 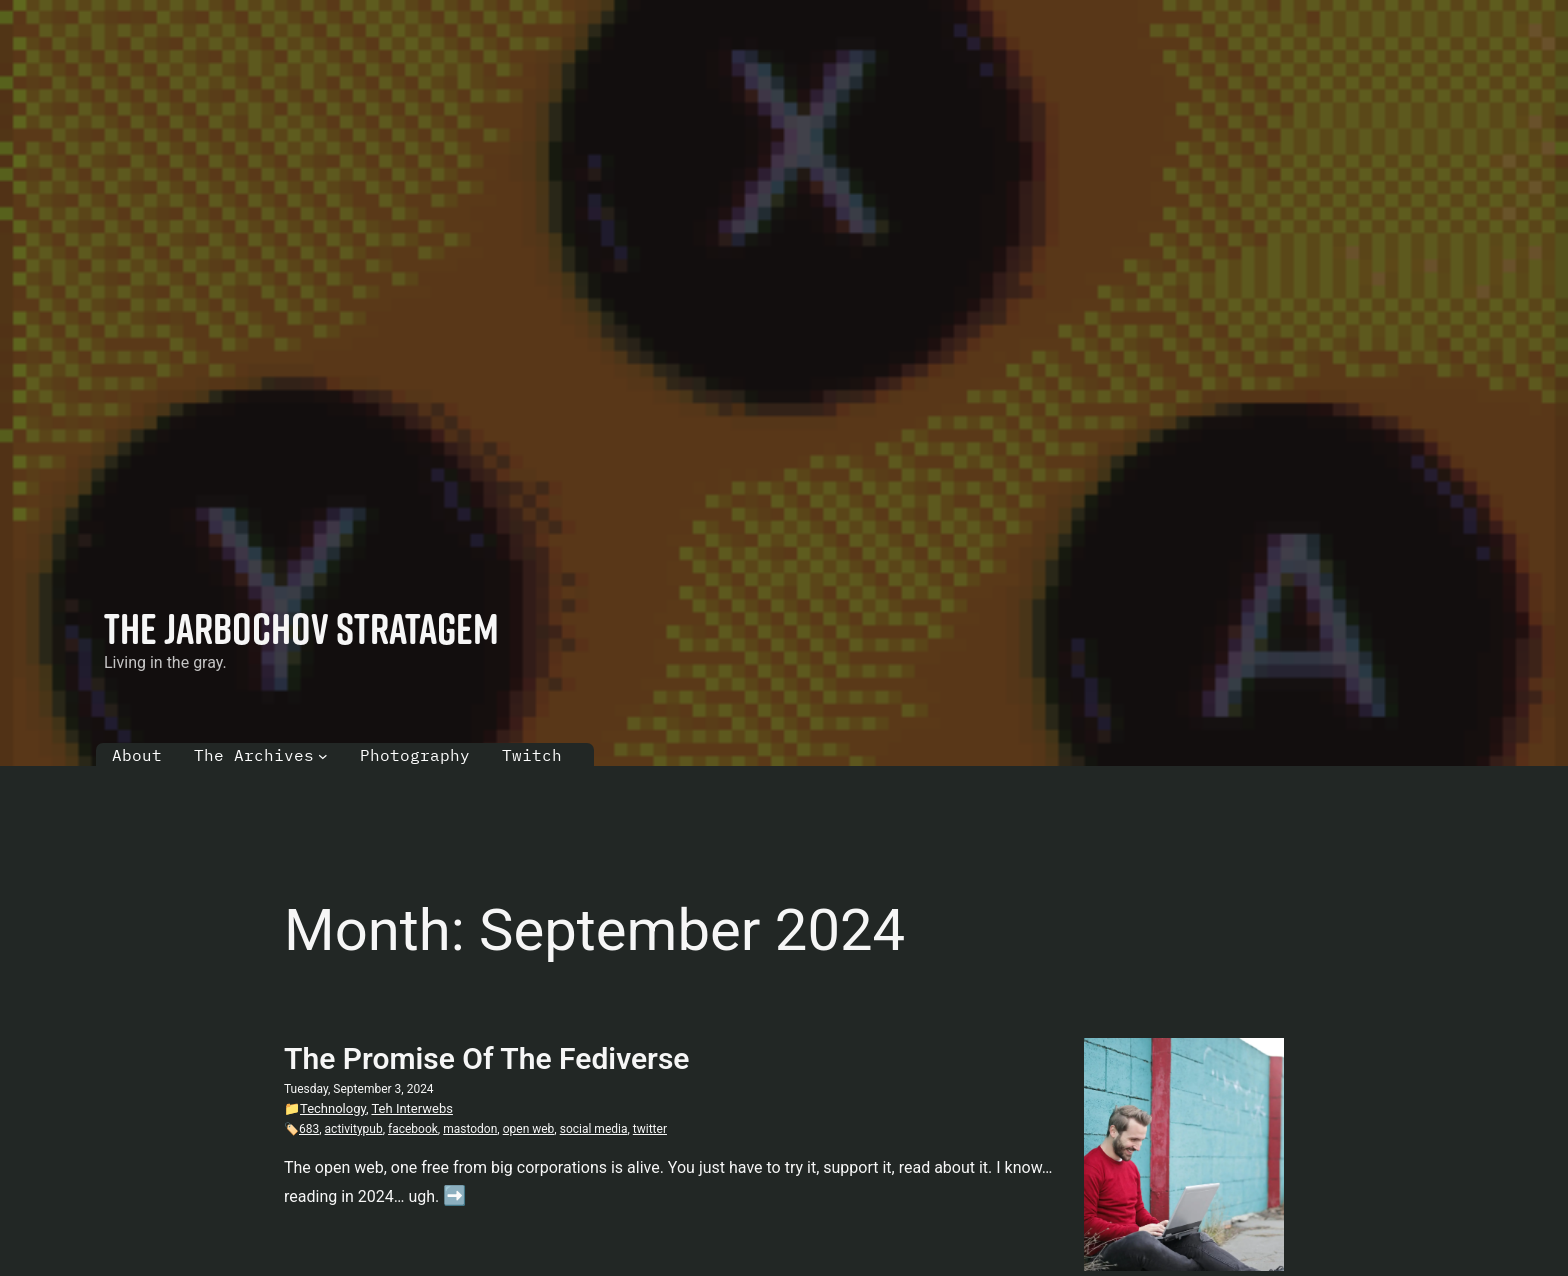 What do you see at coordinates (594, 1129) in the screenshot?
I see `social media` at bounding box center [594, 1129].